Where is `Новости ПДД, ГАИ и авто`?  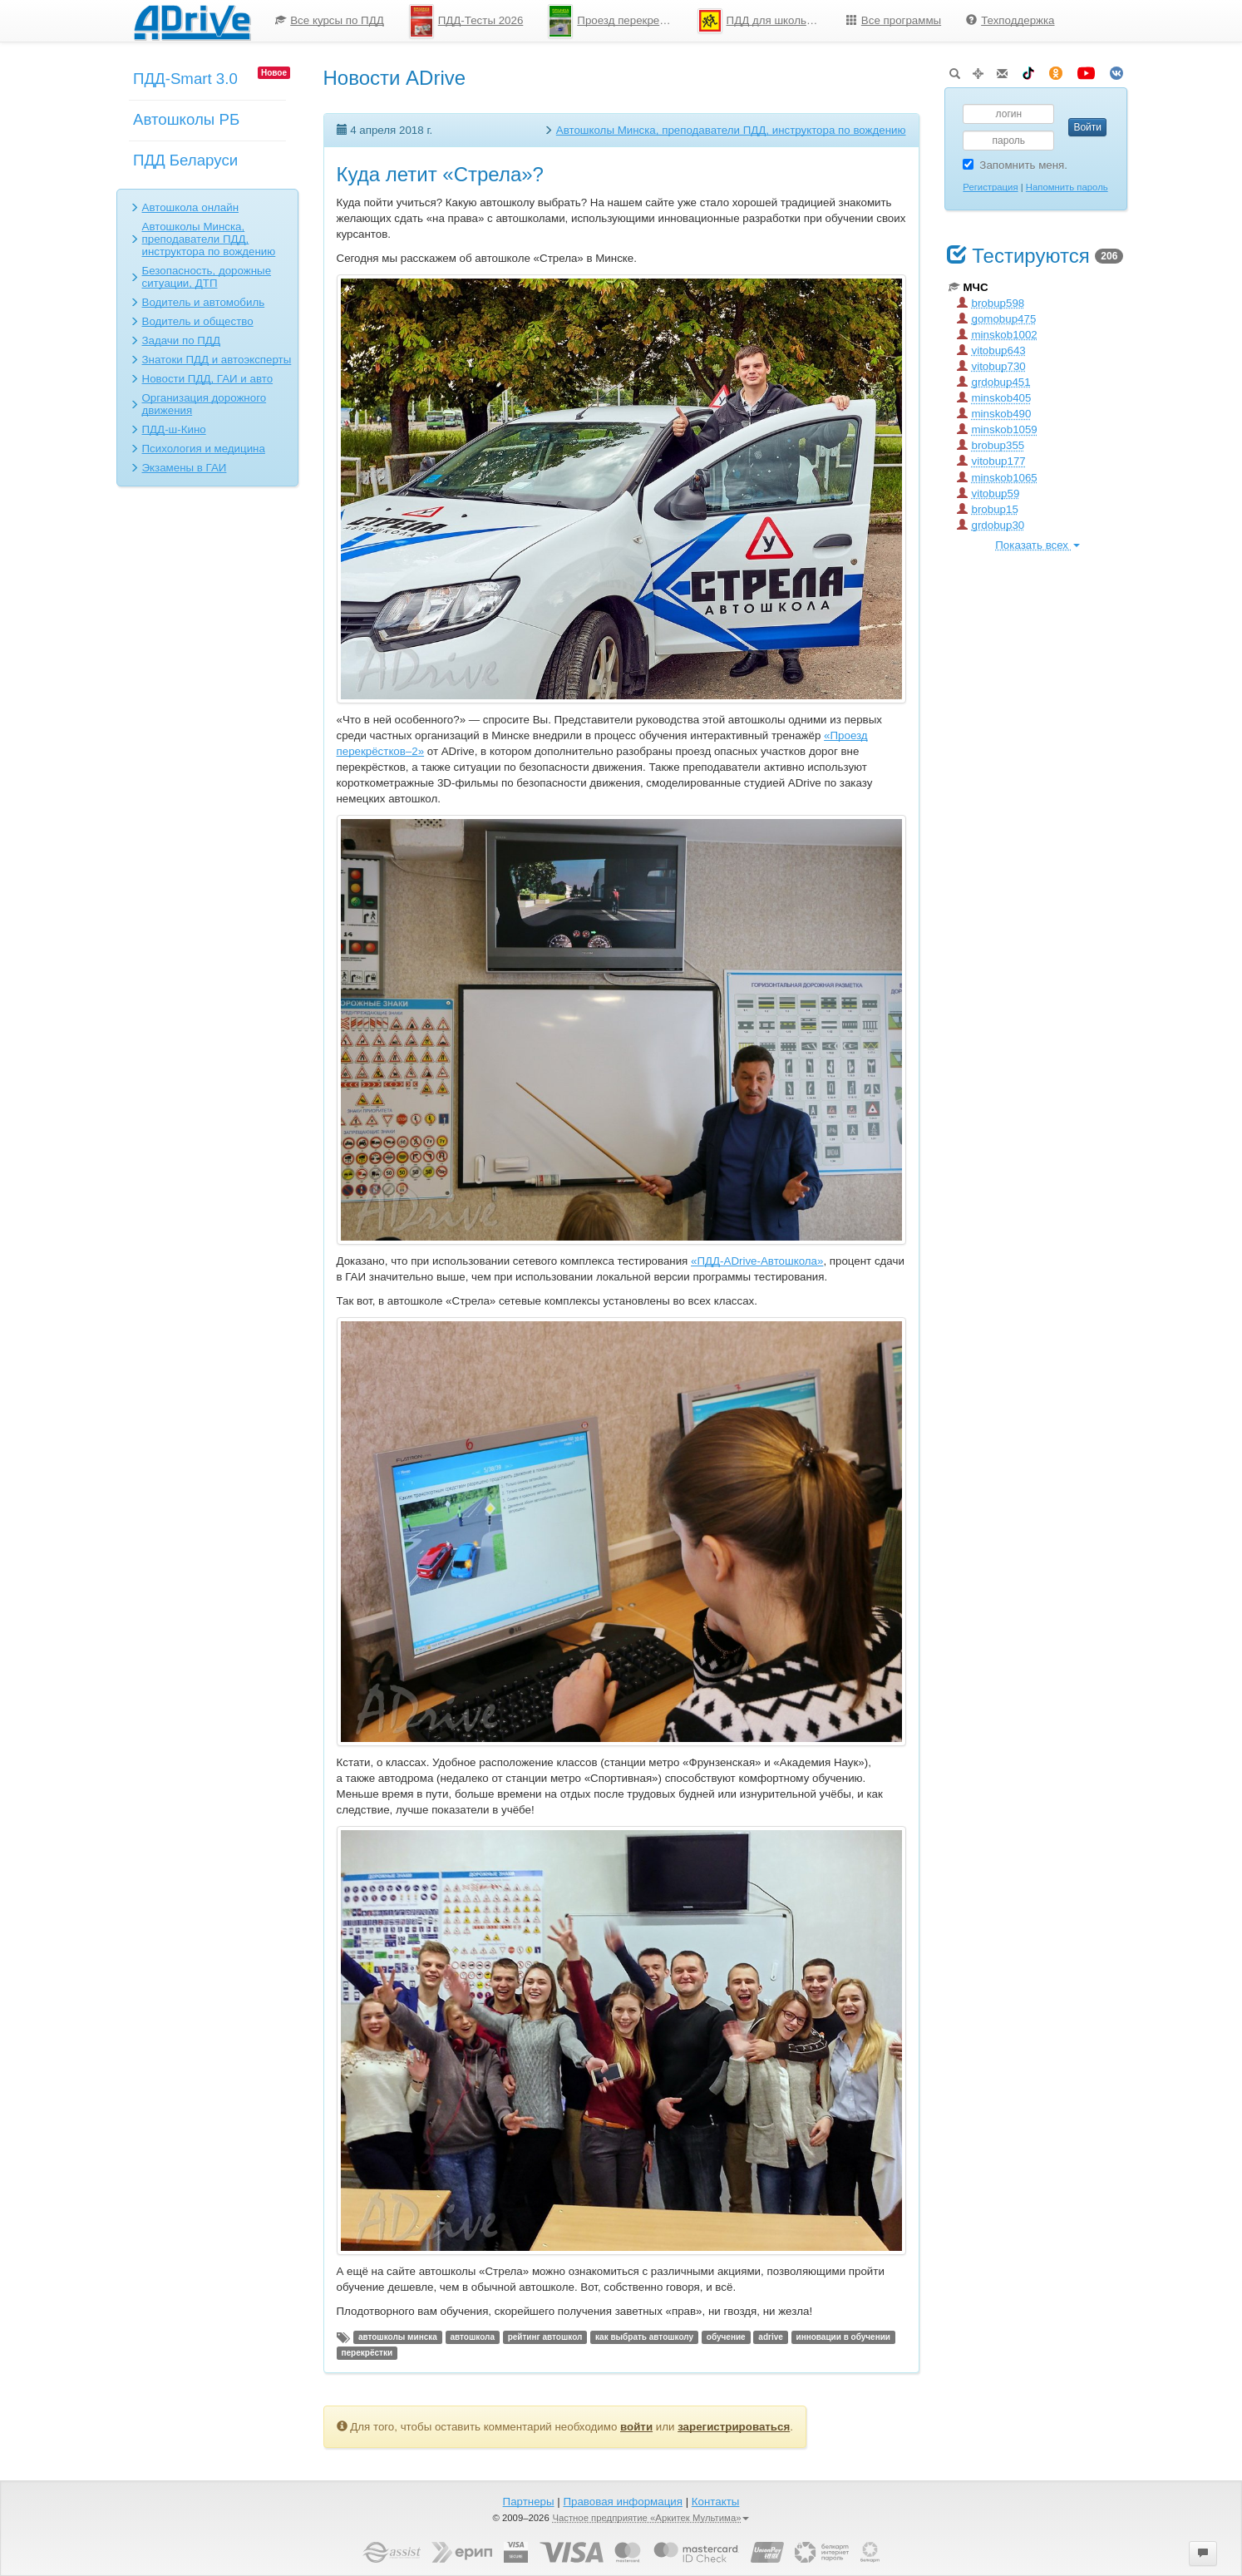 Новости ПДД, ГАИ и авто is located at coordinates (208, 379).